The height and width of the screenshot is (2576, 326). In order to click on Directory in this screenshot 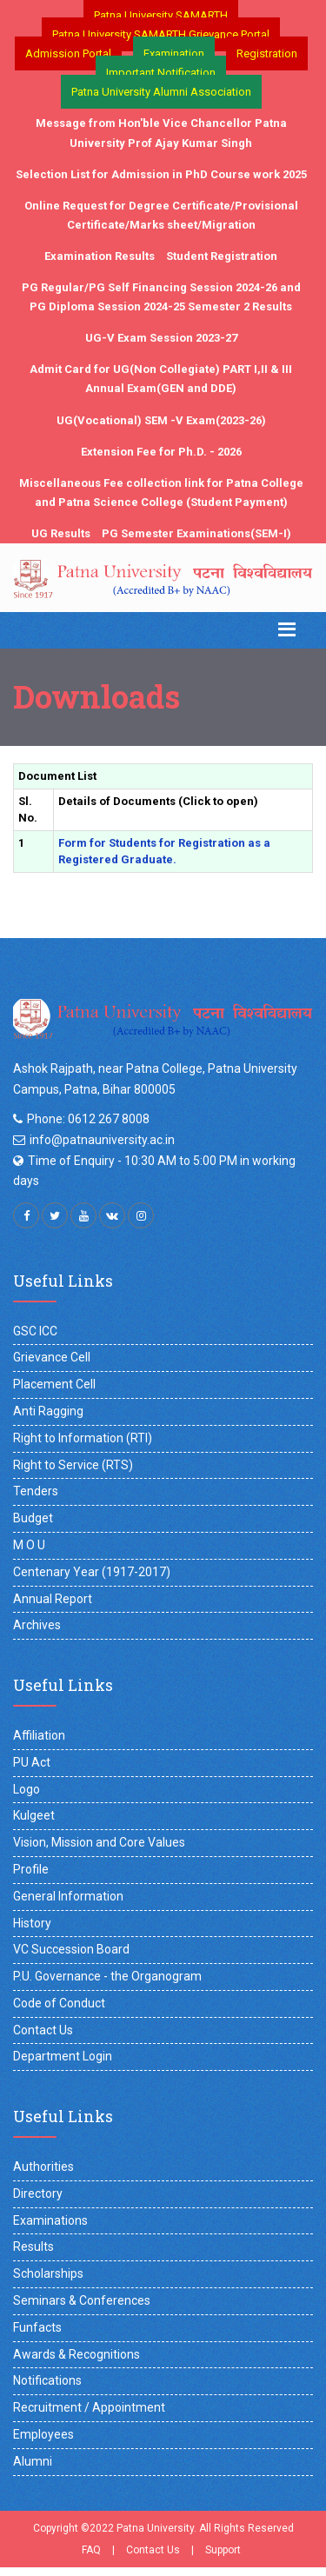, I will do `click(38, 2193)`.